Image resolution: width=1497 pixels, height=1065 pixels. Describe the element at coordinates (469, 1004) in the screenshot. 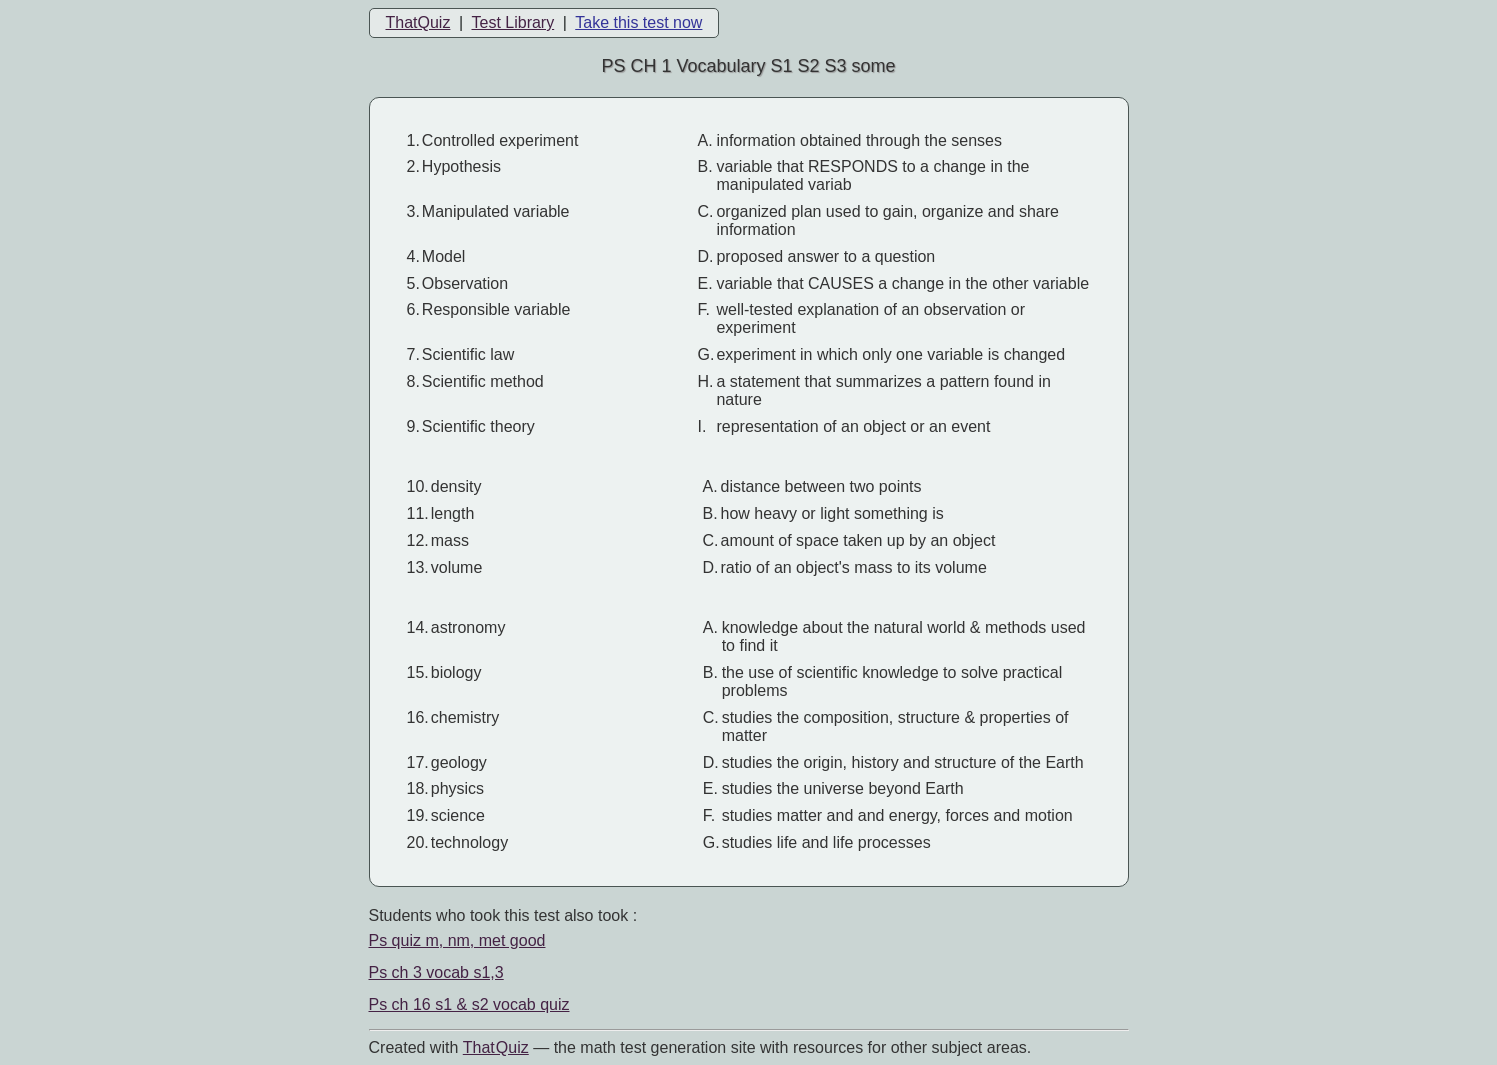

I see `Ps ch 16 s1 & s2 vocab quiz` at that location.